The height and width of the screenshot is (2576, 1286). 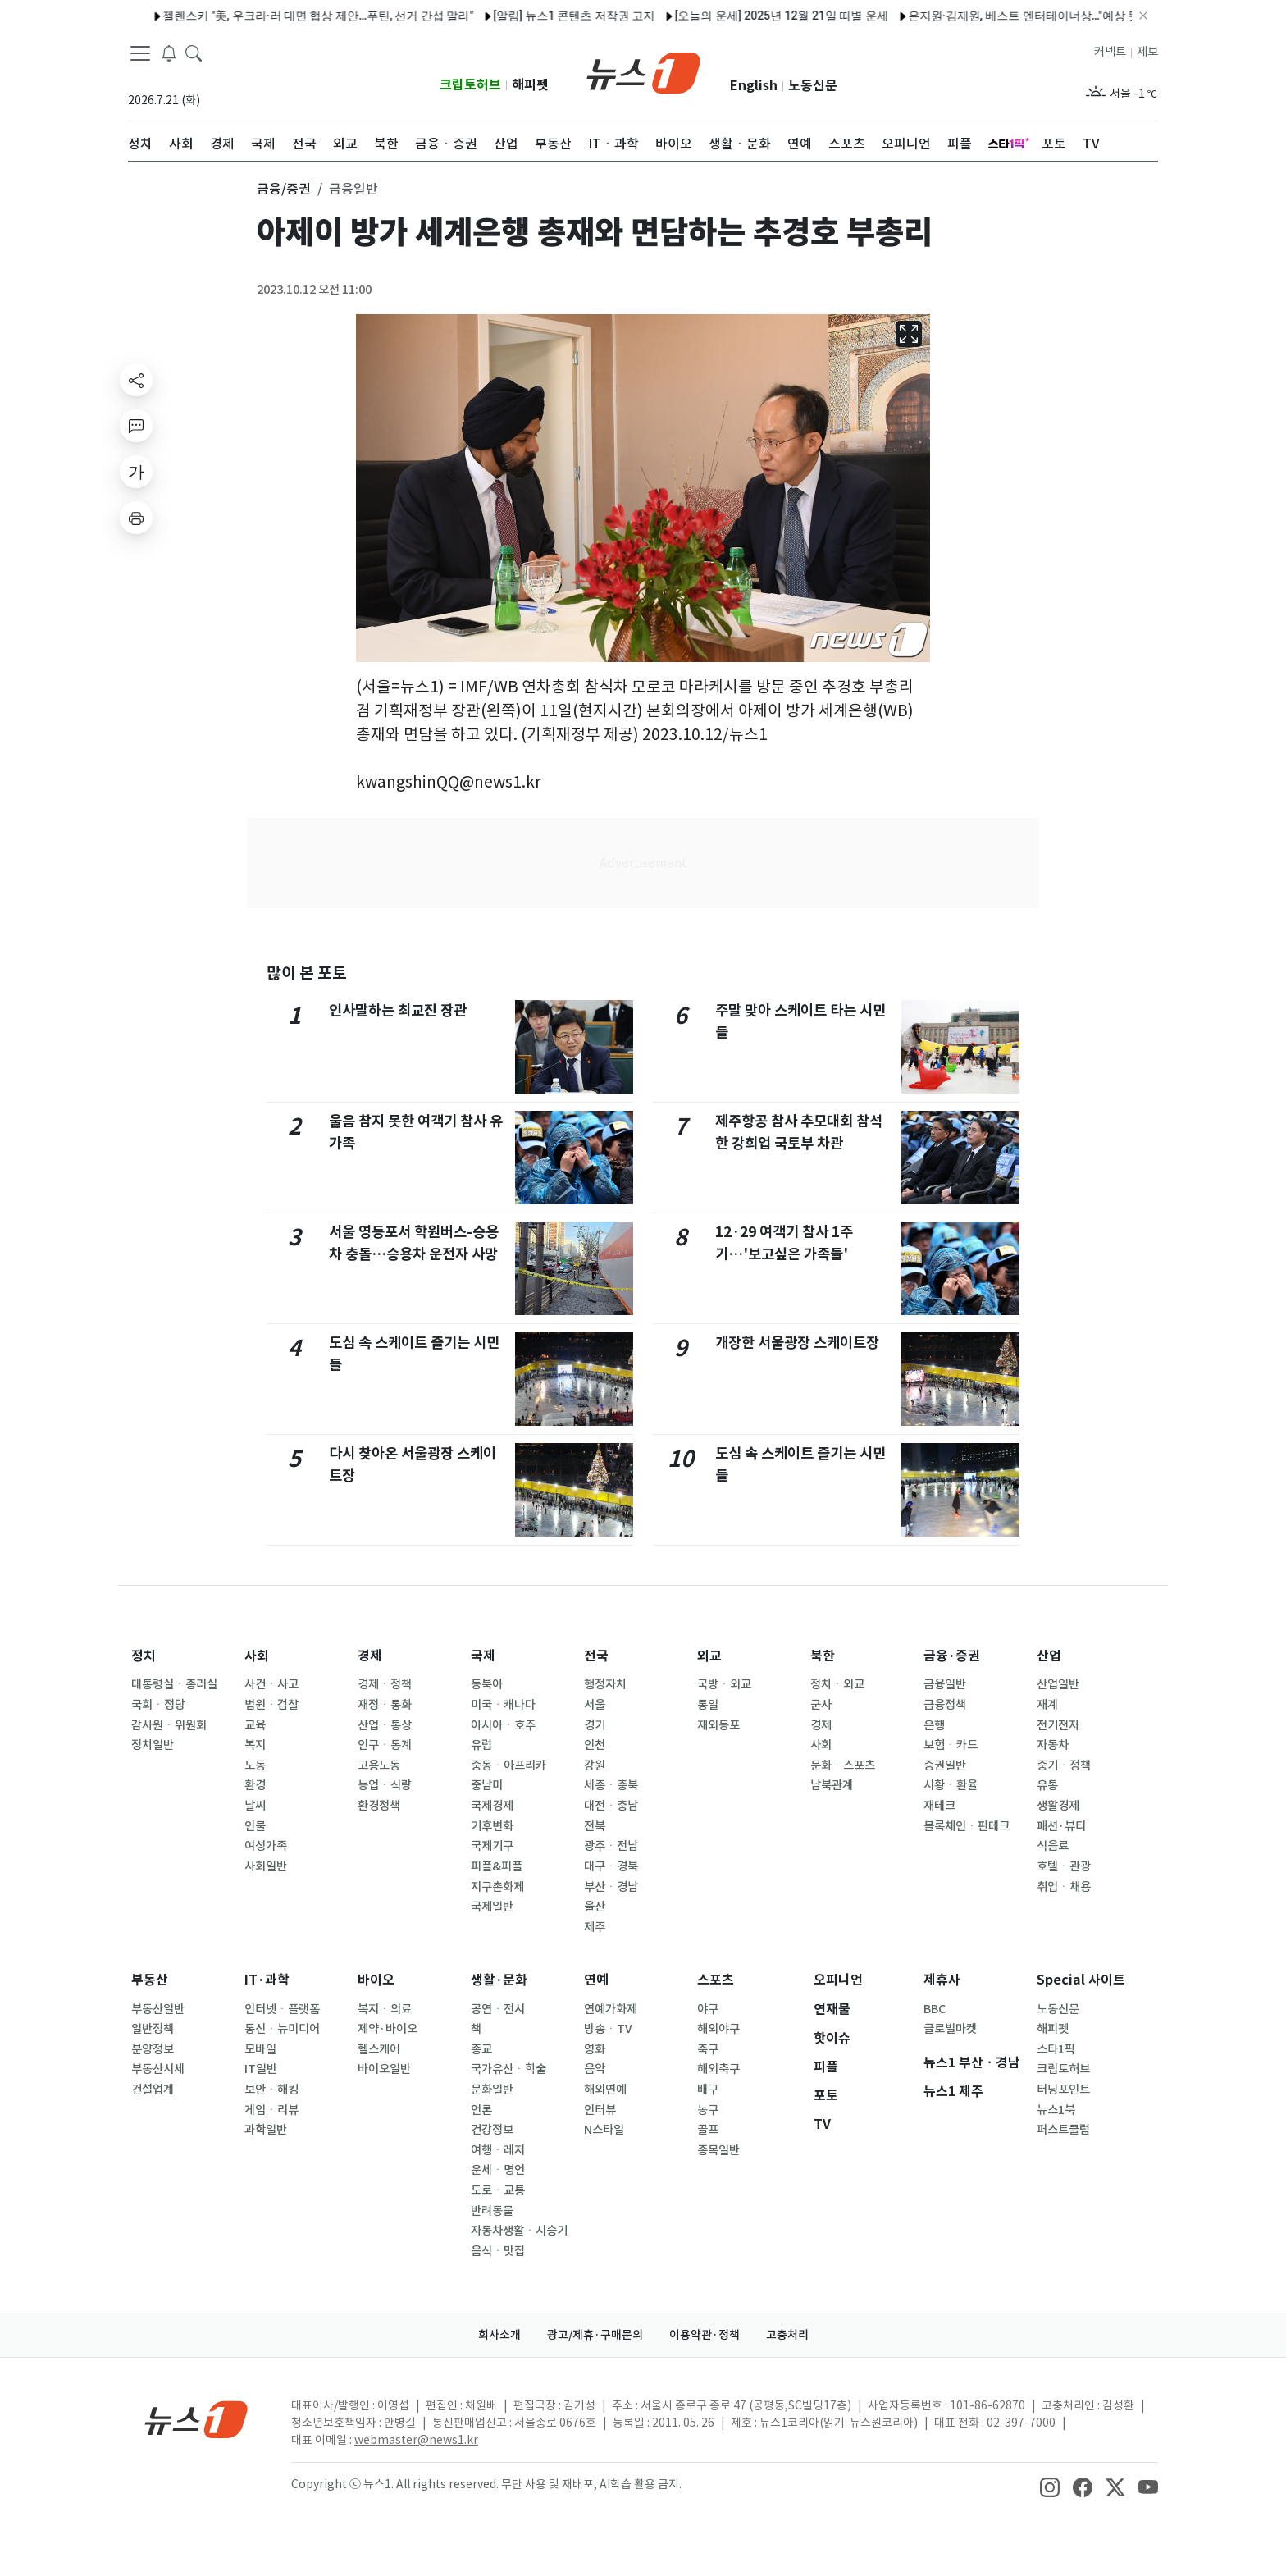 I want to click on 연예가화제, so click(x=610, y=2009).